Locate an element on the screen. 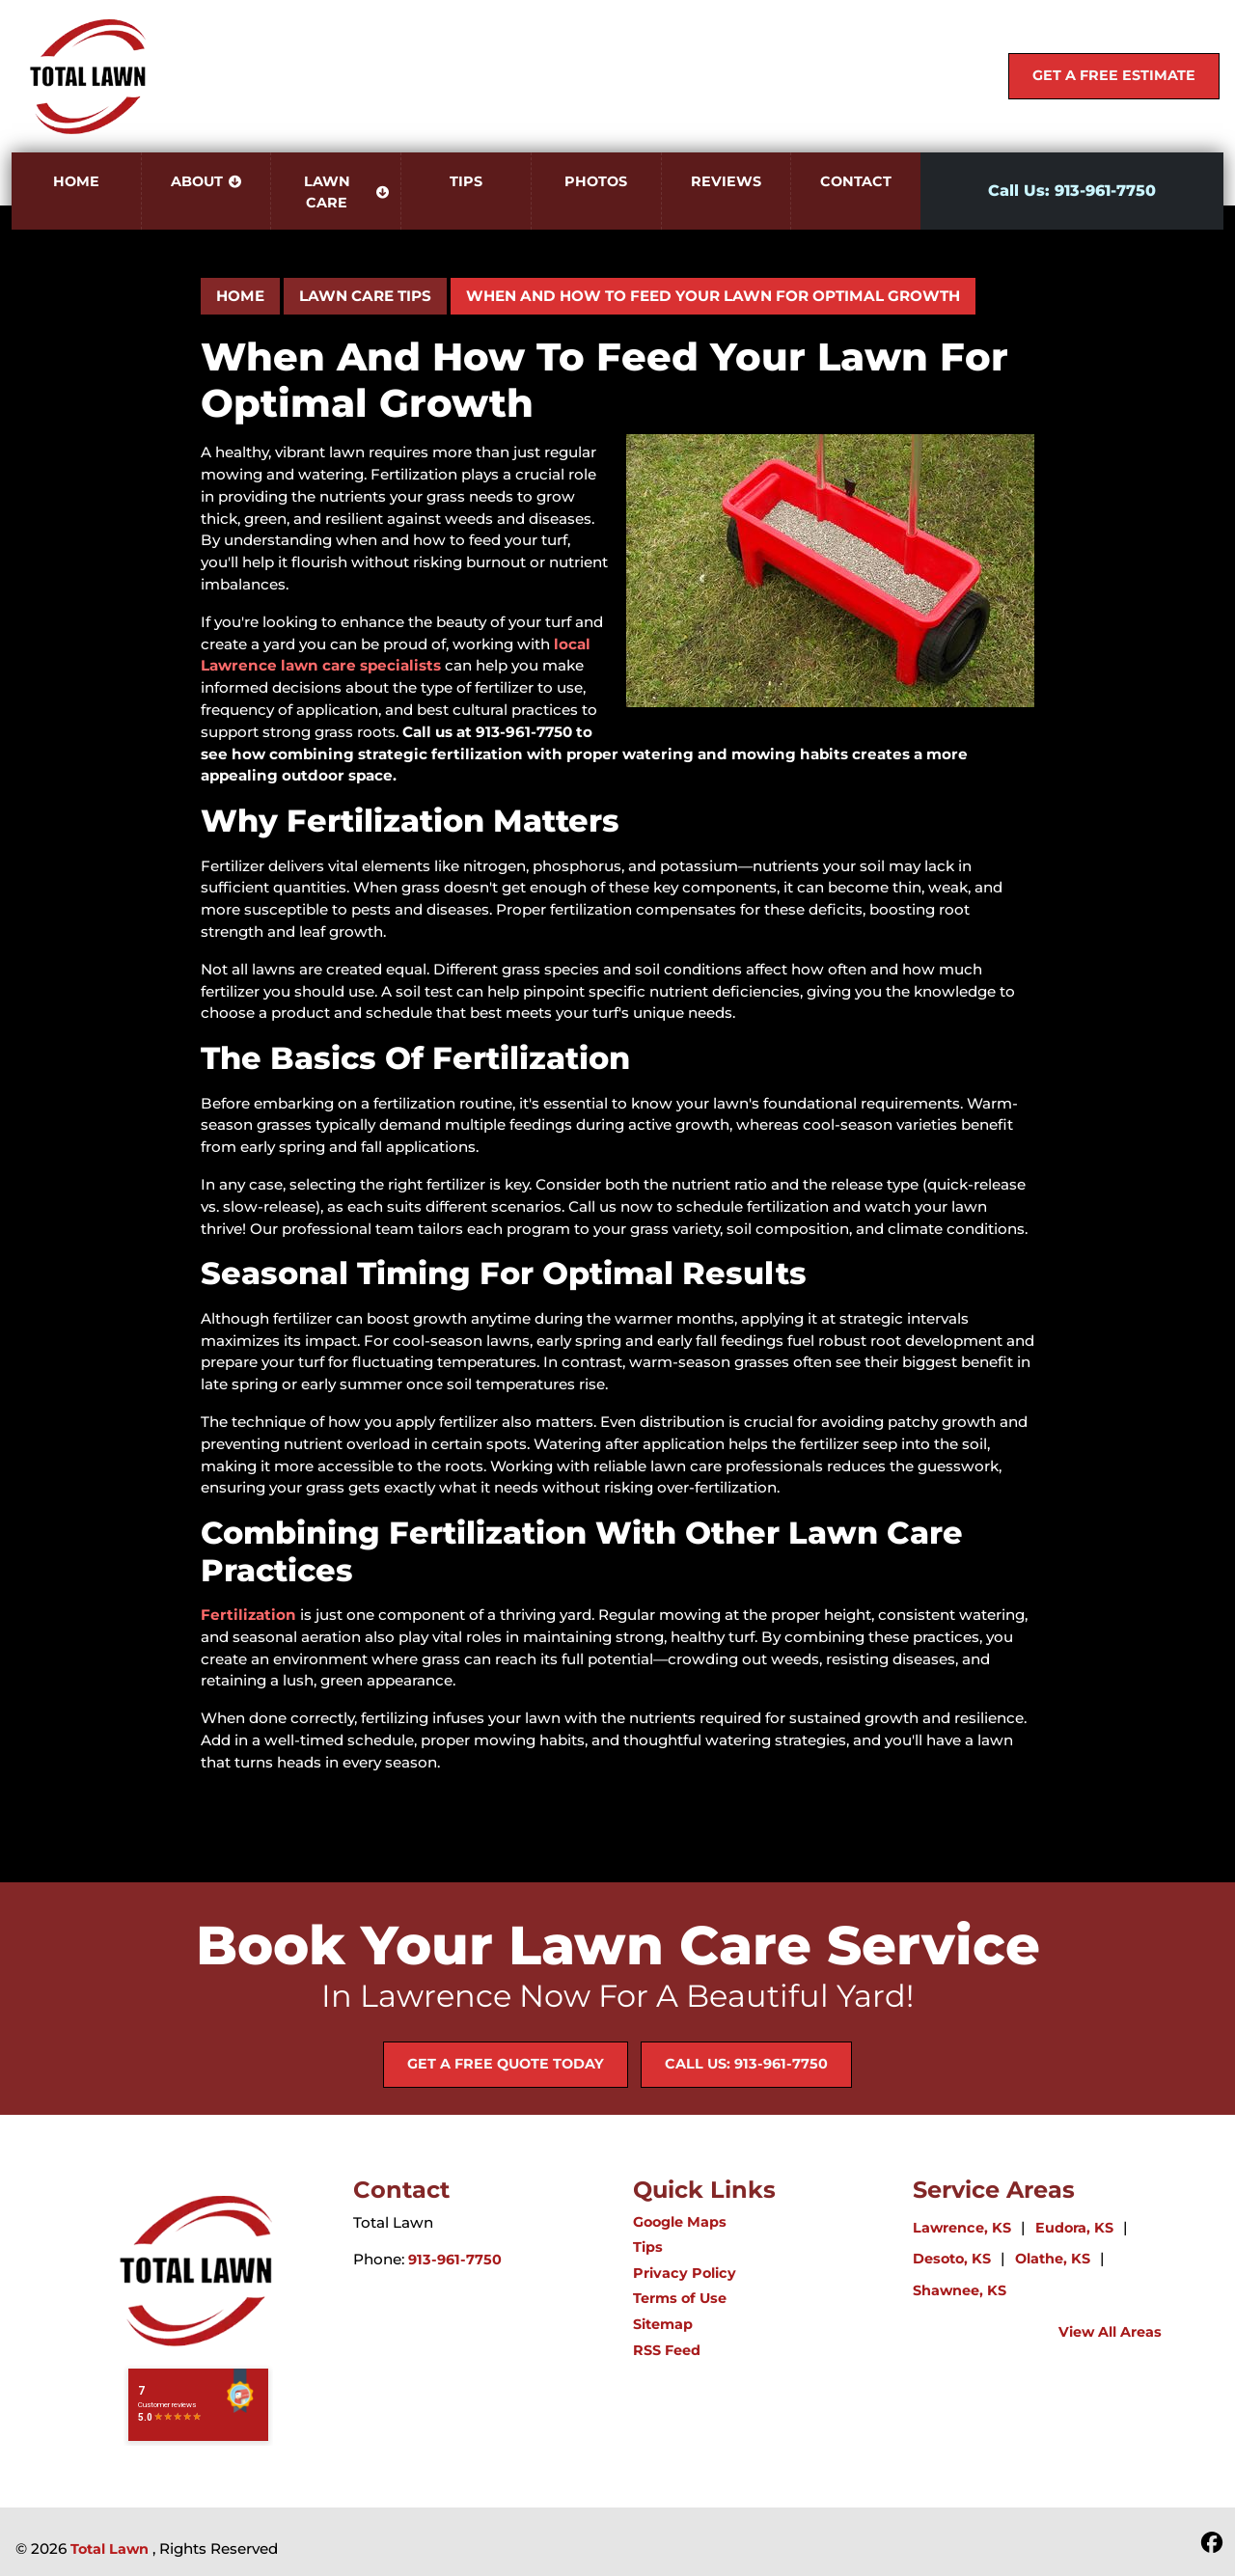 The image size is (1235, 2576). Eudora, KS is located at coordinates (1074, 2227).